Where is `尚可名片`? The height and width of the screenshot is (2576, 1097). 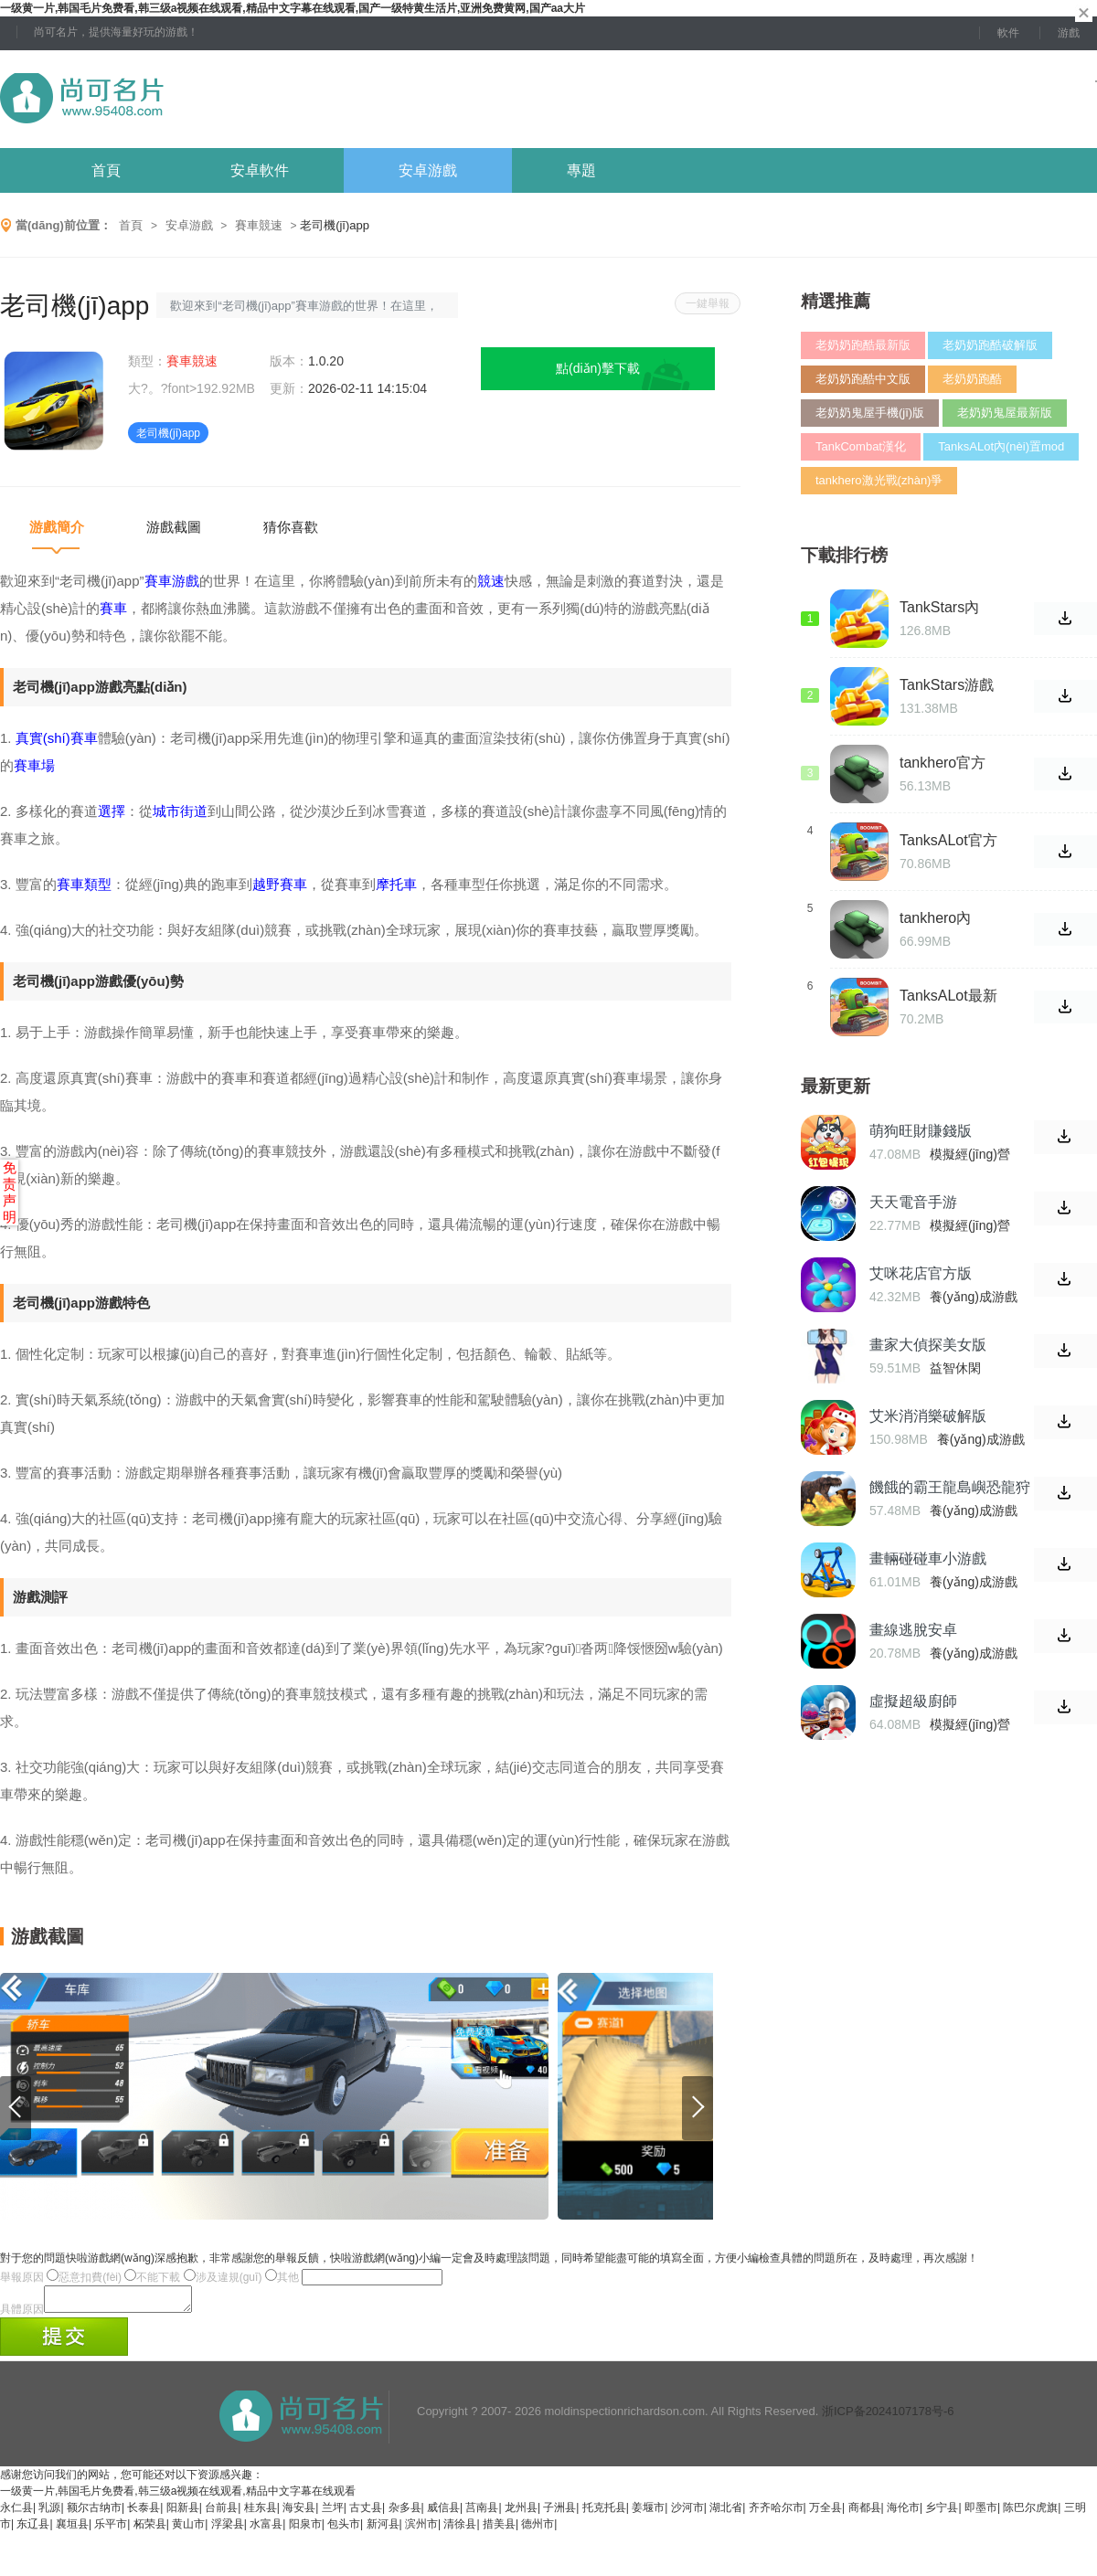
尚可名片 is located at coordinates (182, 99).